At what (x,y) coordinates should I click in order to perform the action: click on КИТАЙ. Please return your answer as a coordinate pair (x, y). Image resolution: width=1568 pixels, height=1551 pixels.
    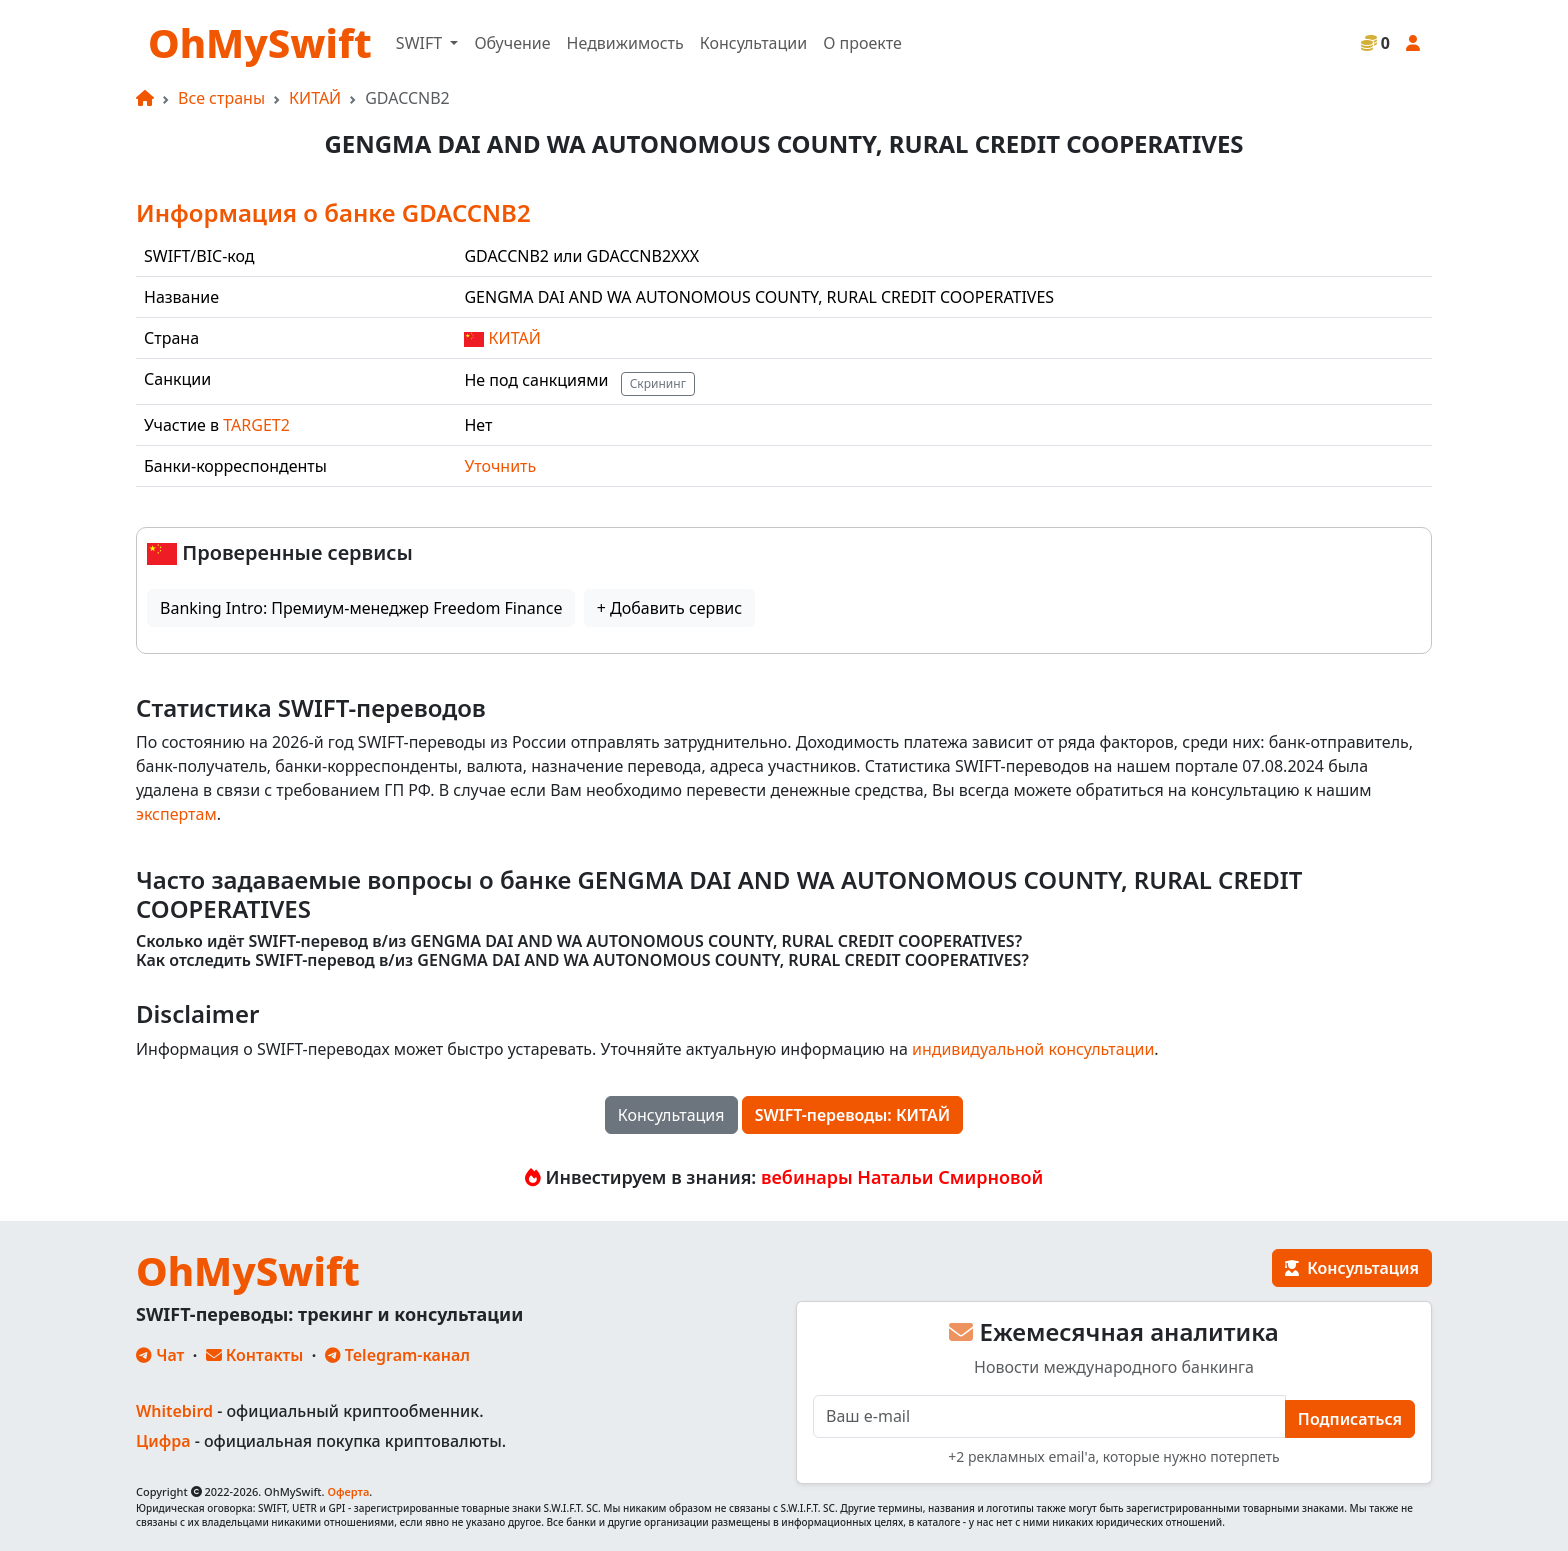
    Looking at the image, I should click on (315, 98).